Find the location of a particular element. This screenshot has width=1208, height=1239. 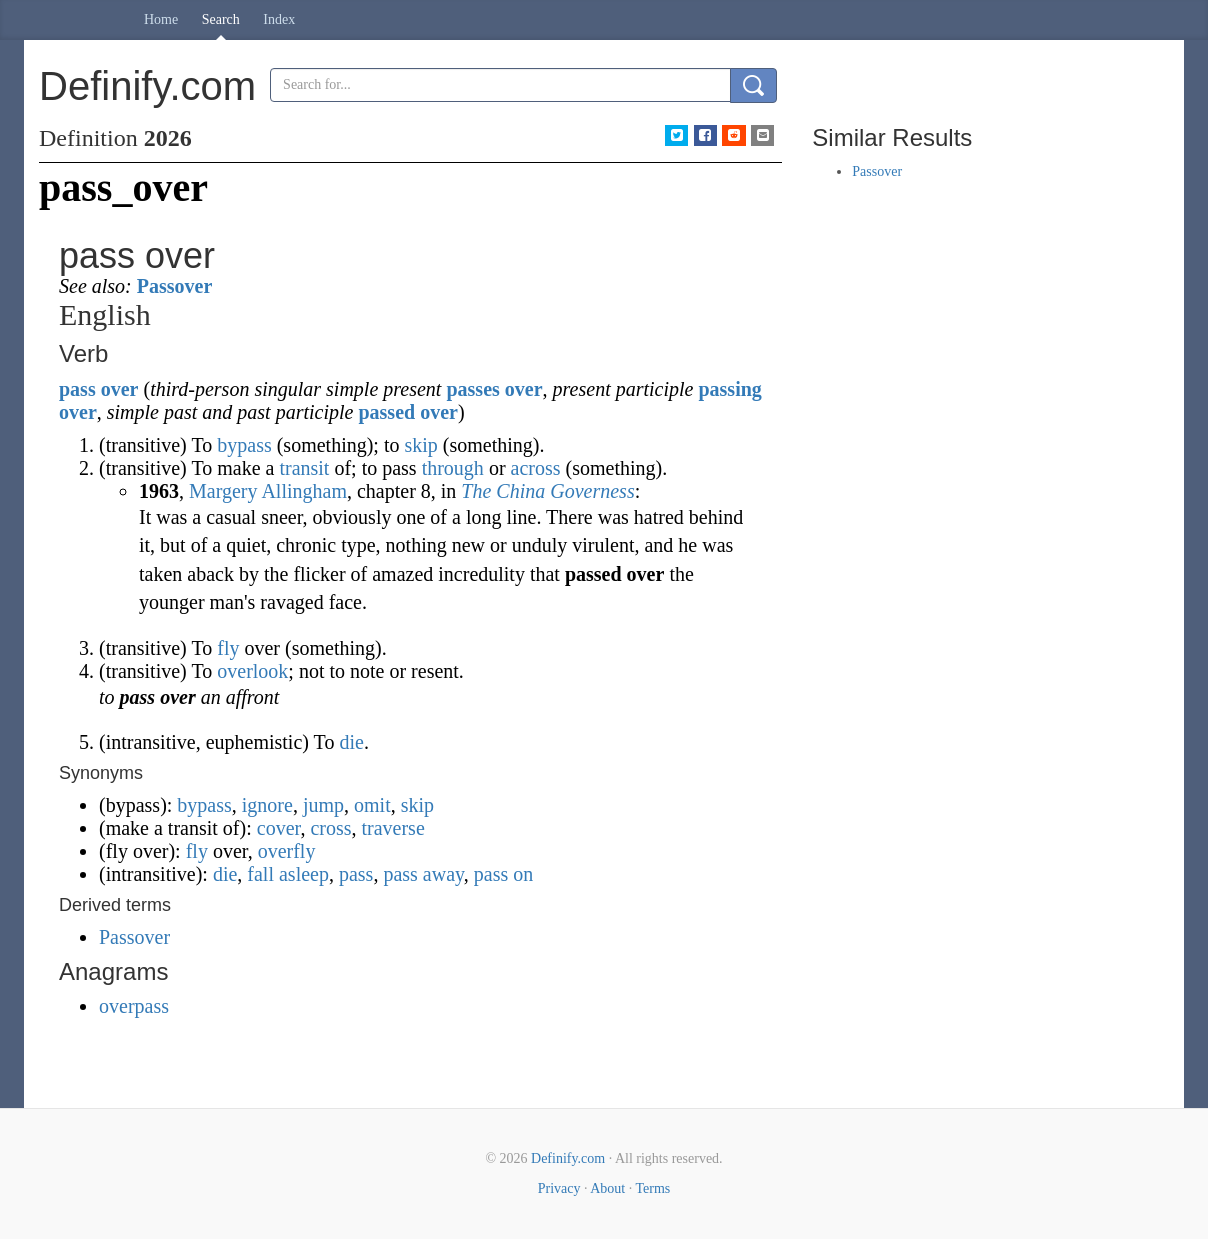

The China Governess is located at coordinates (547, 491).